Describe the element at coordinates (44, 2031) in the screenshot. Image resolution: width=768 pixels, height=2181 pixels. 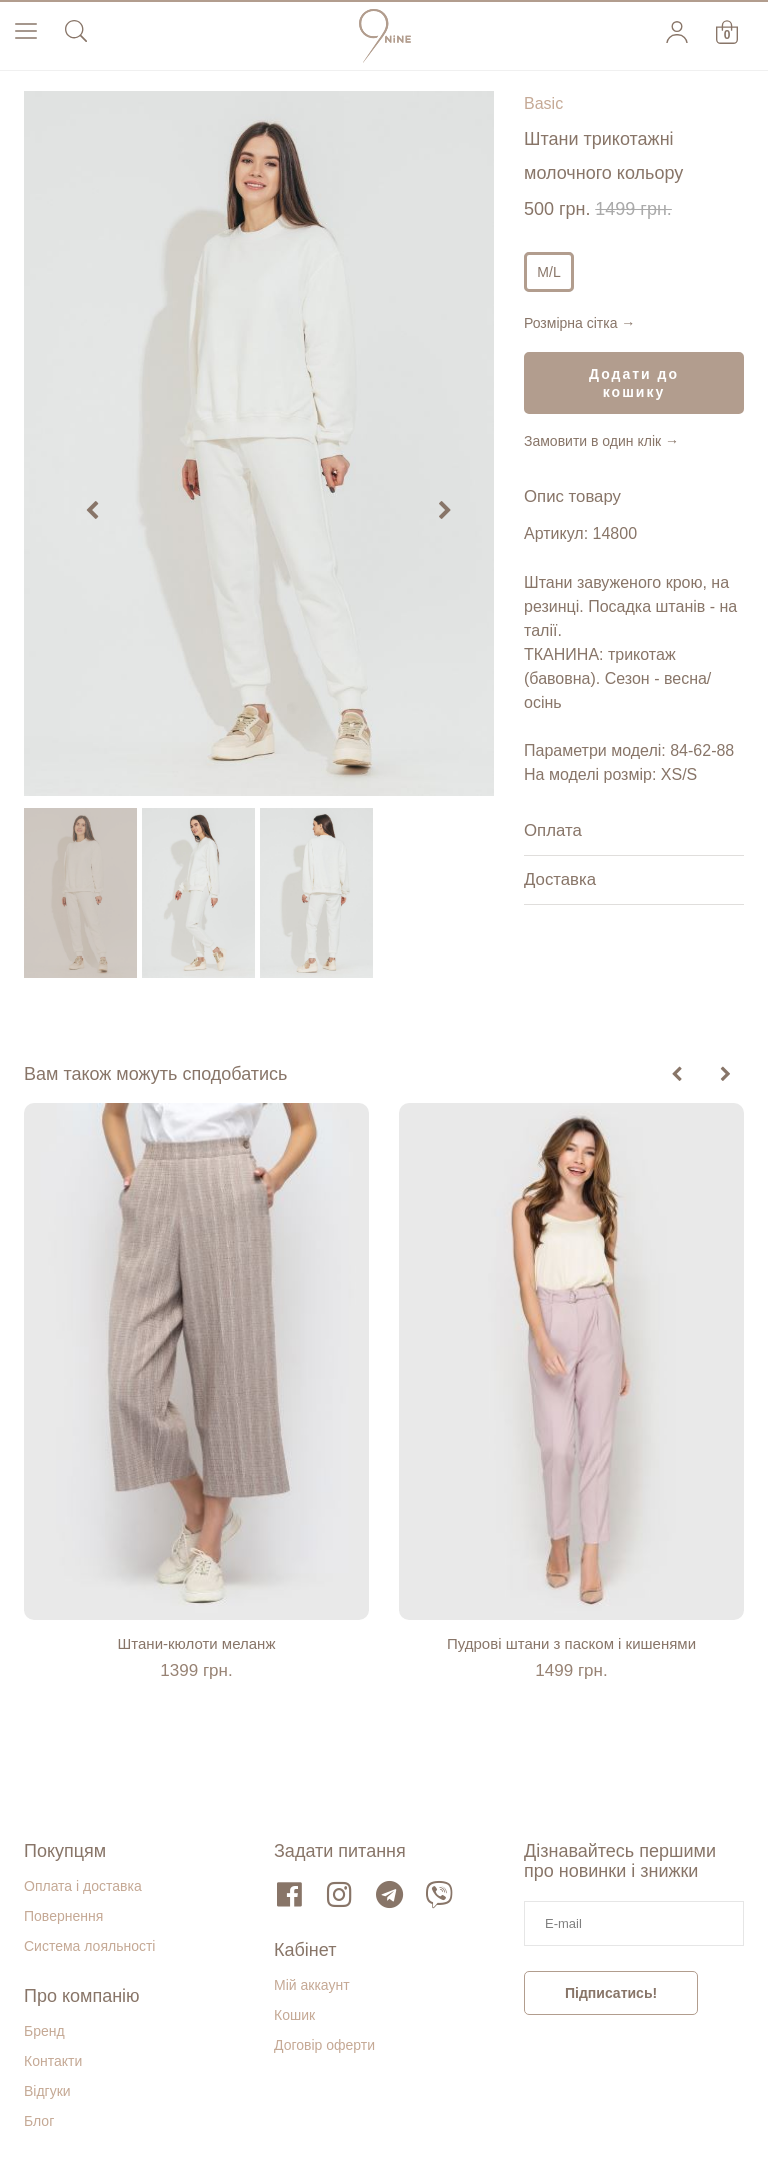
I see `Бренд` at that location.